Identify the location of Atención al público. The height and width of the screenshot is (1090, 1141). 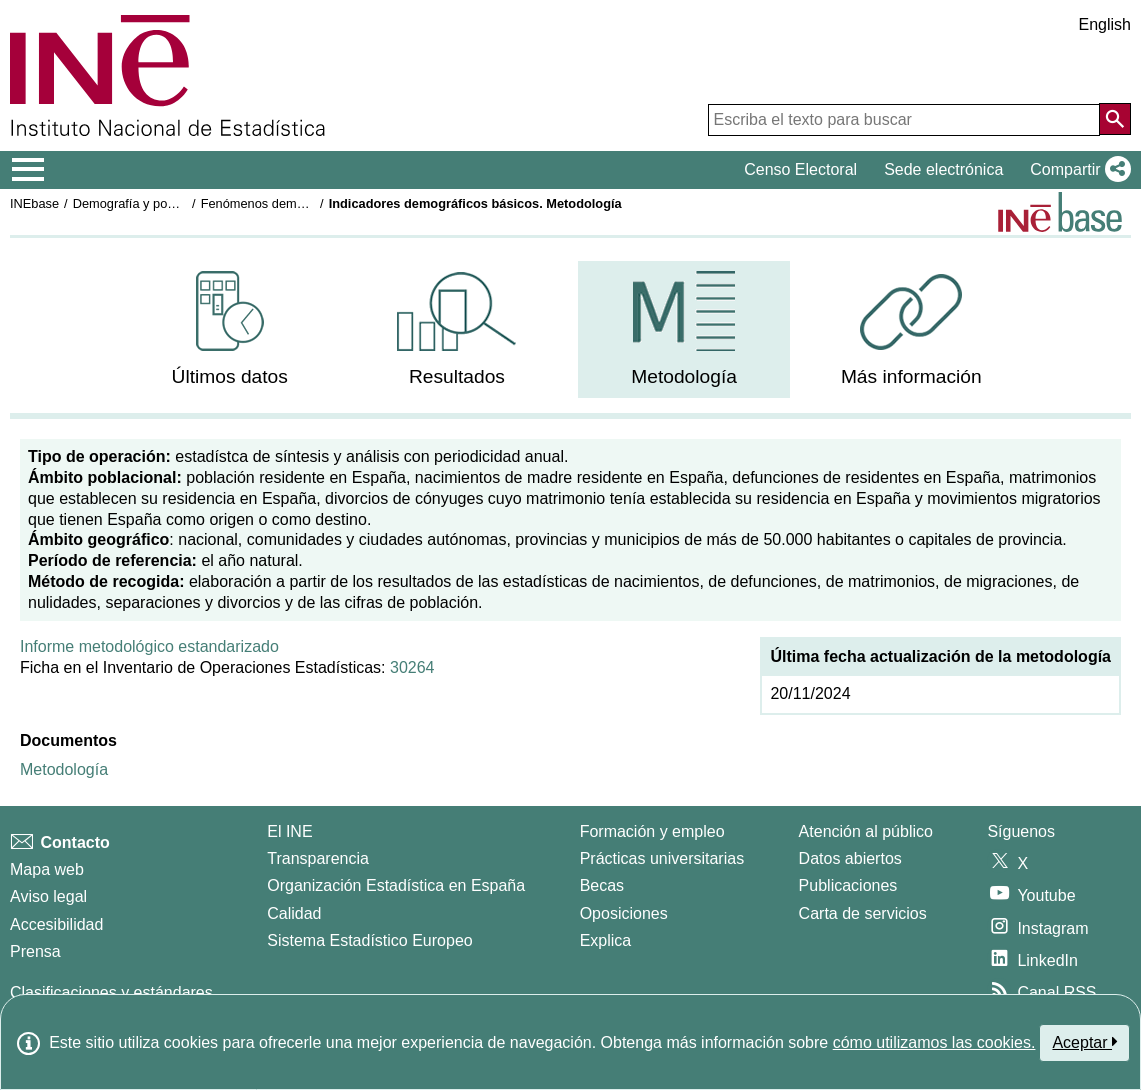
(866, 831).